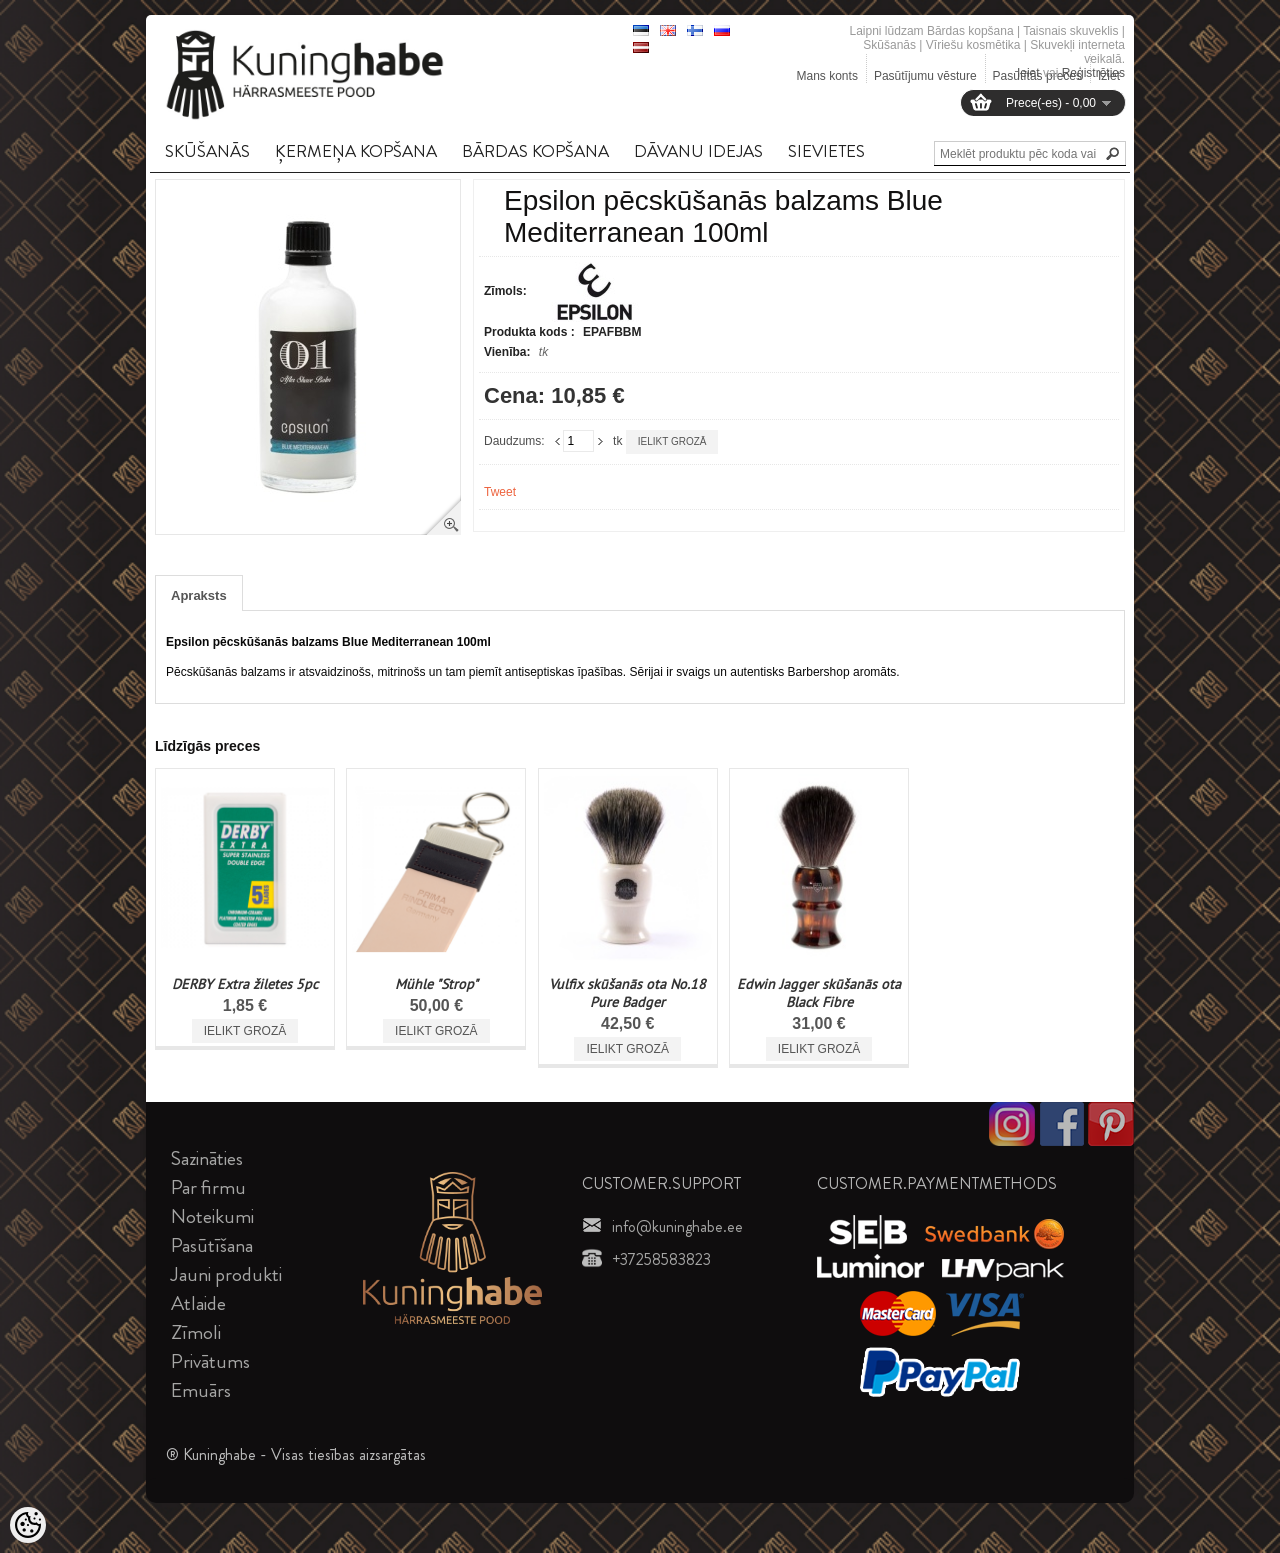  I want to click on Ielikt grozā, so click(672, 441).